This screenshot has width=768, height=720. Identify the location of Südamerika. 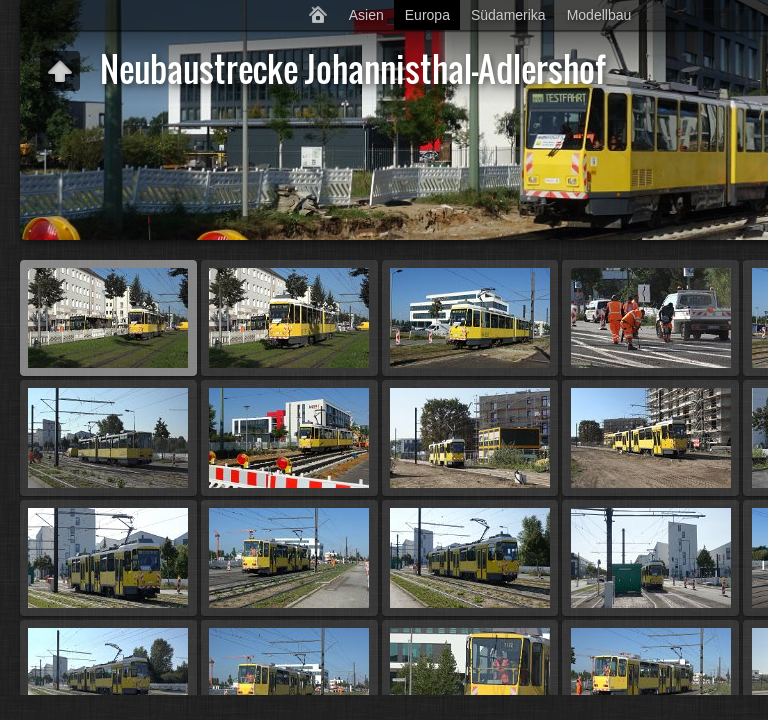
(508, 15).